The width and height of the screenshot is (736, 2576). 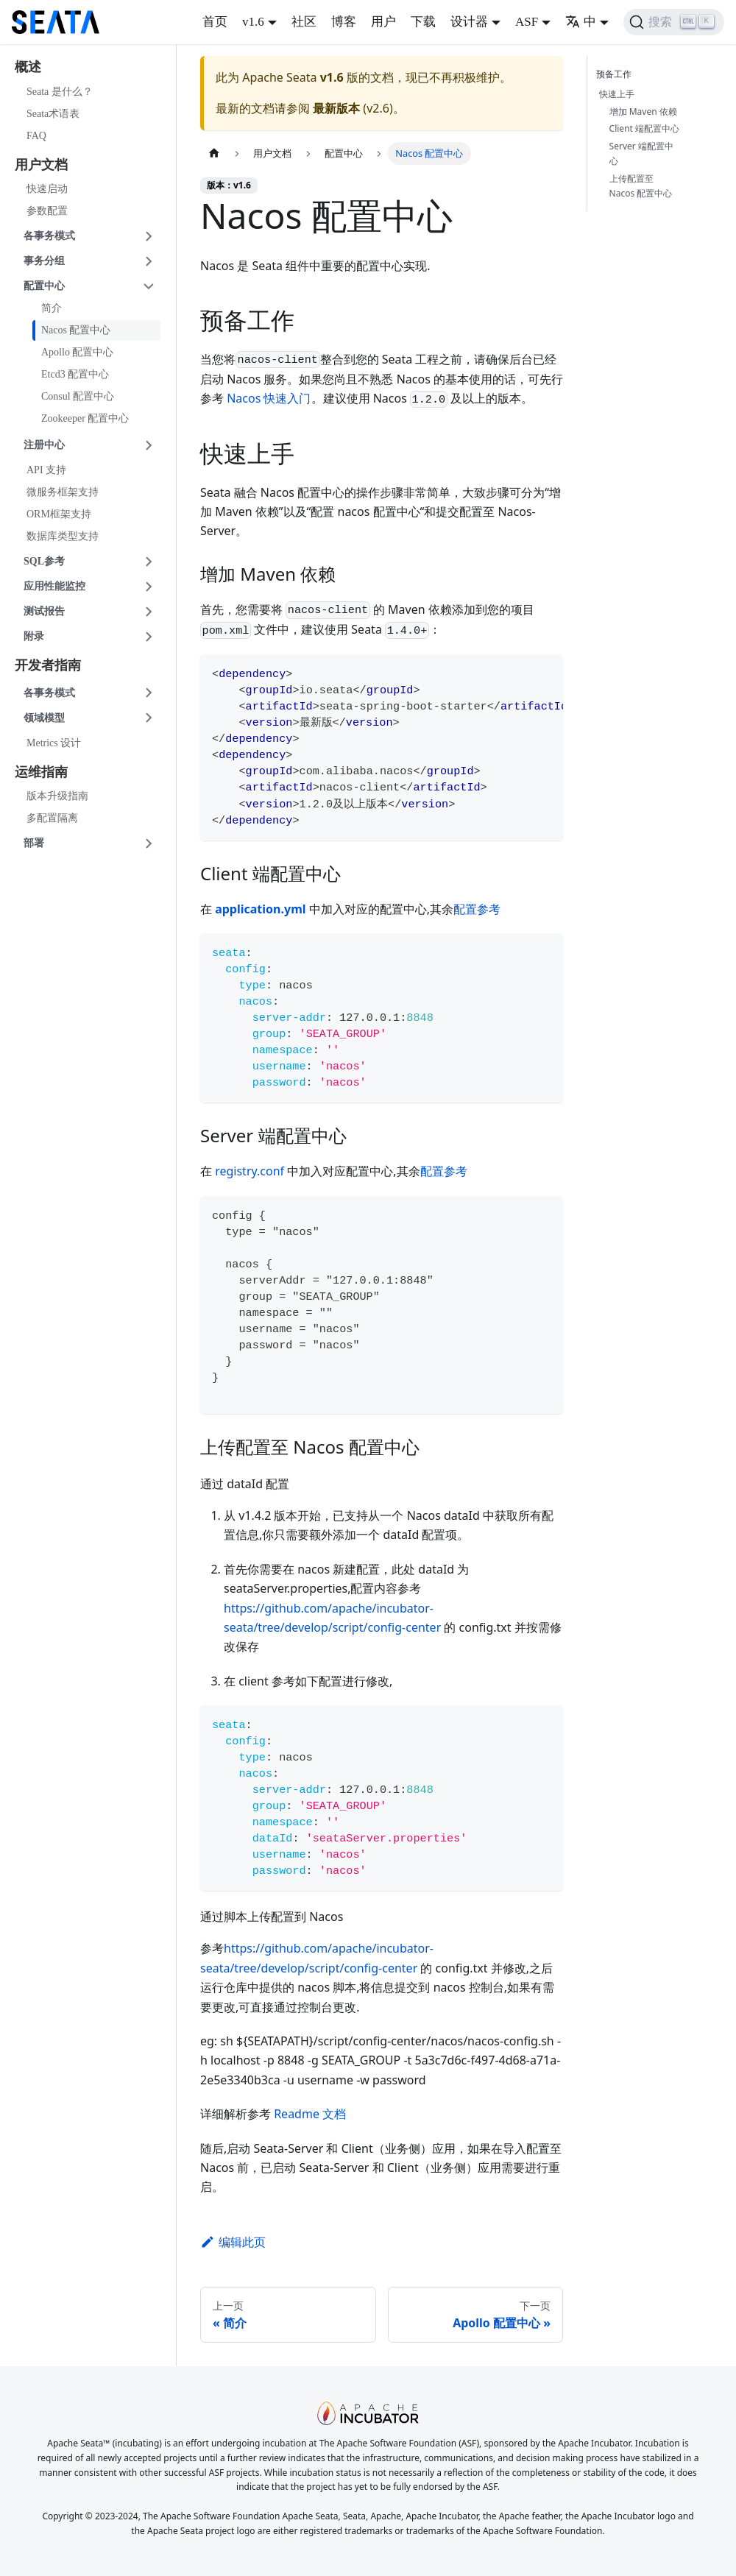 What do you see at coordinates (54, 586) in the screenshot?
I see `应用性能监控` at bounding box center [54, 586].